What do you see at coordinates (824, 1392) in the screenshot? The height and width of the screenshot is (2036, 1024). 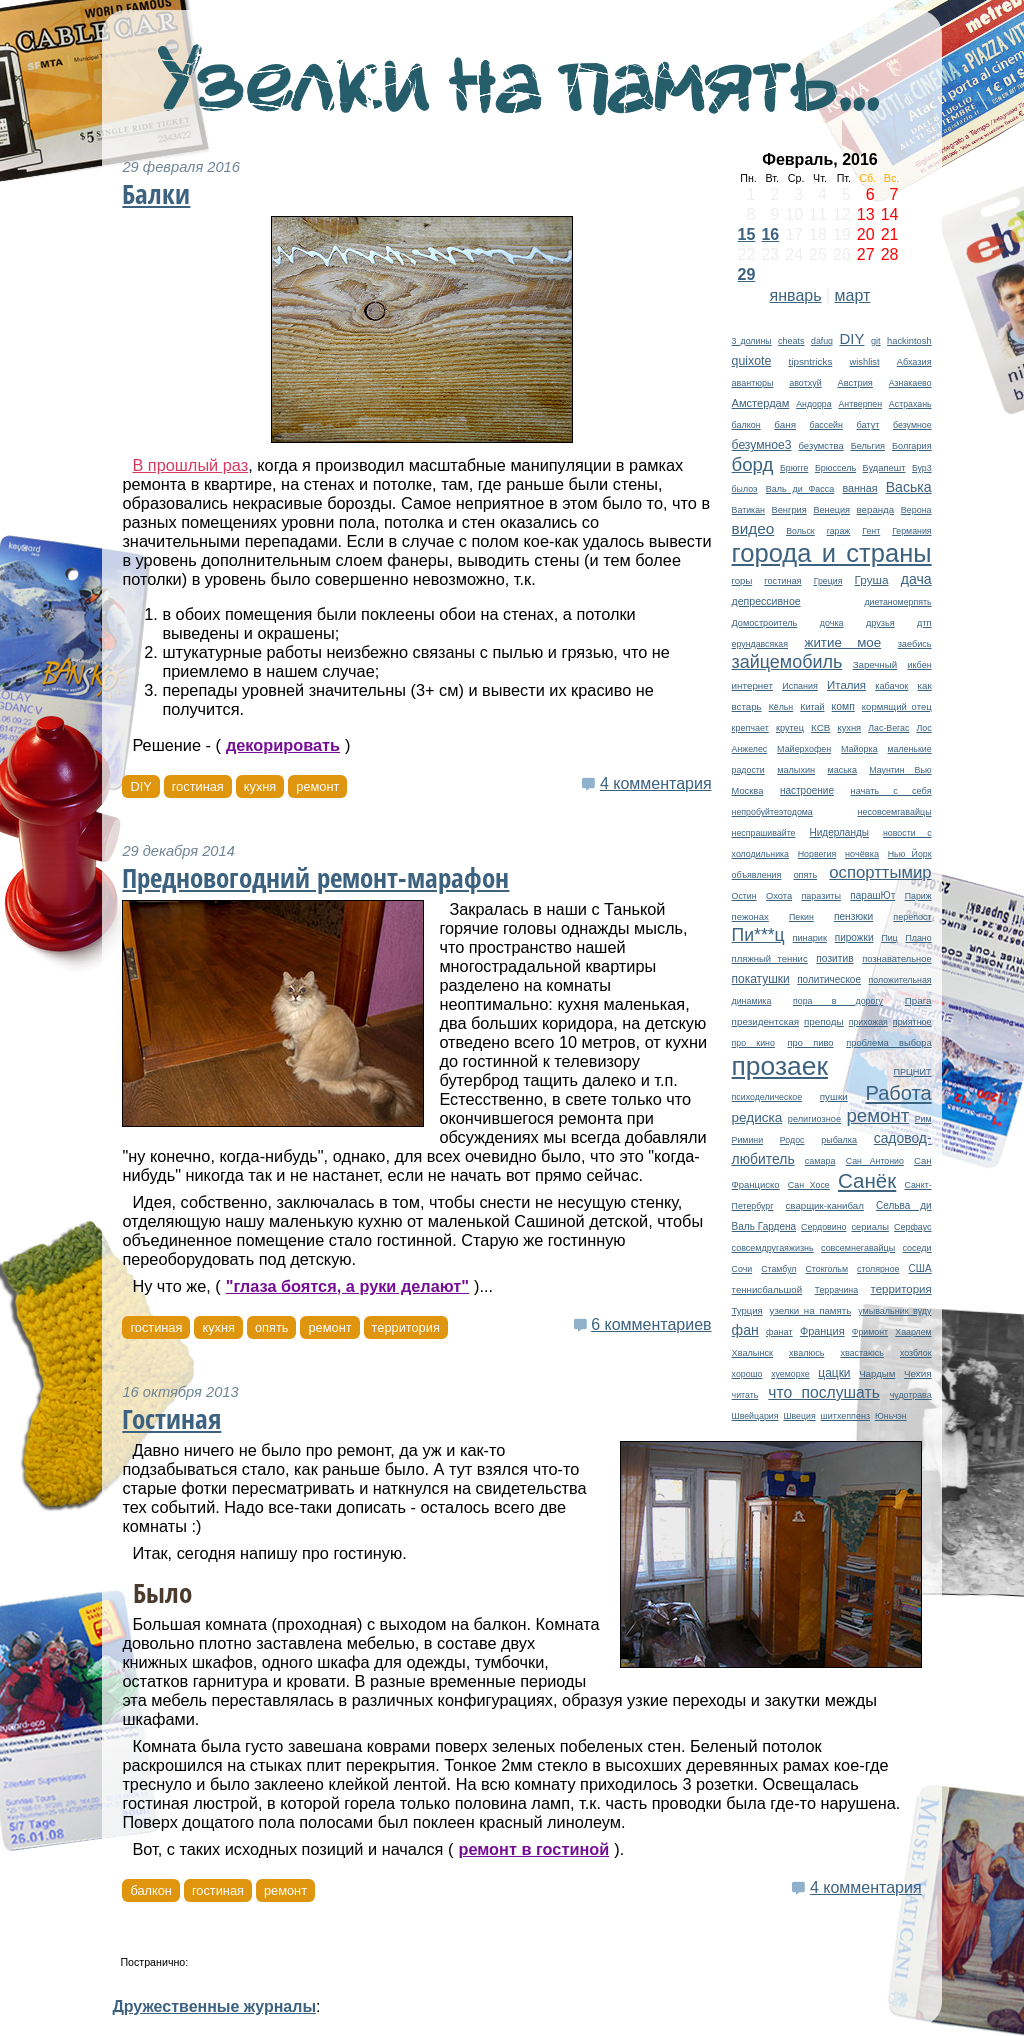 I see `что послушать` at bounding box center [824, 1392].